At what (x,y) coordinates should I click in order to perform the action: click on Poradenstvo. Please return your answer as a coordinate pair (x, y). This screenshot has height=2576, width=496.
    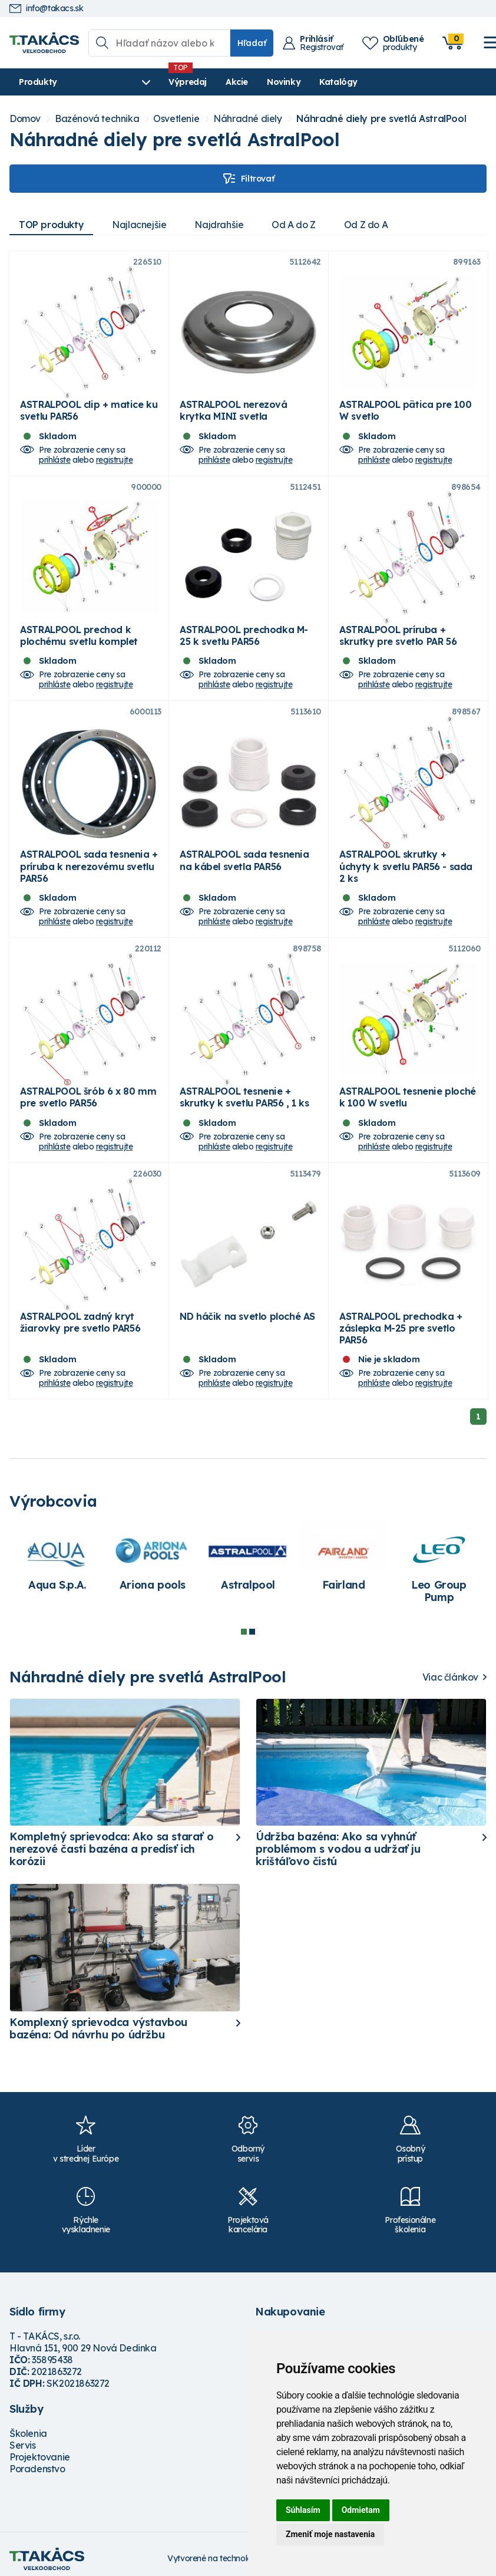
    Looking at the image, I should click on (37, 2469).